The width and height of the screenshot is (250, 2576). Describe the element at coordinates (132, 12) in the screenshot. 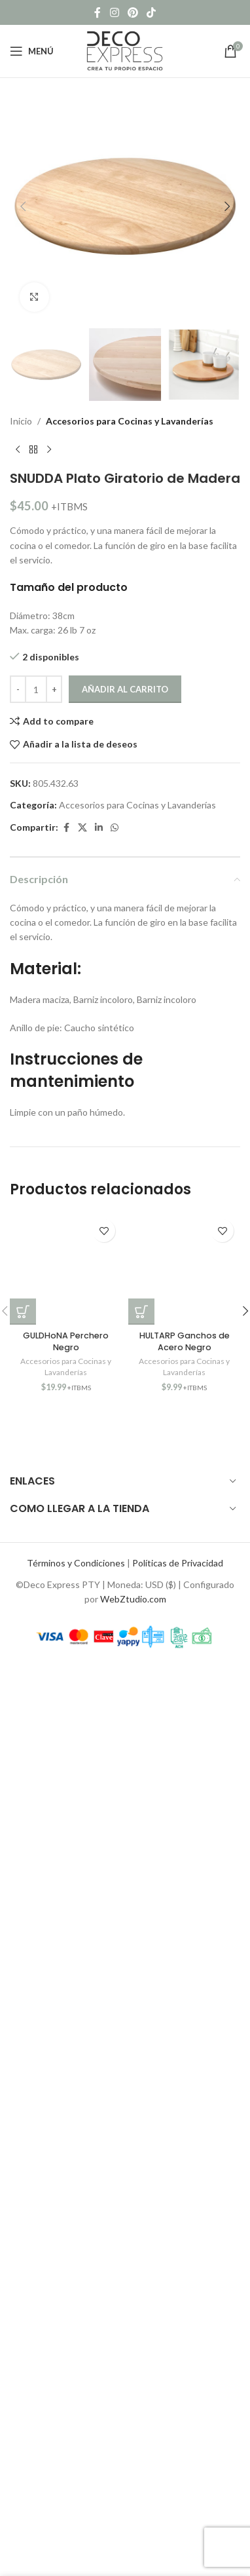

I see `[Pinterest social link]` at that location.